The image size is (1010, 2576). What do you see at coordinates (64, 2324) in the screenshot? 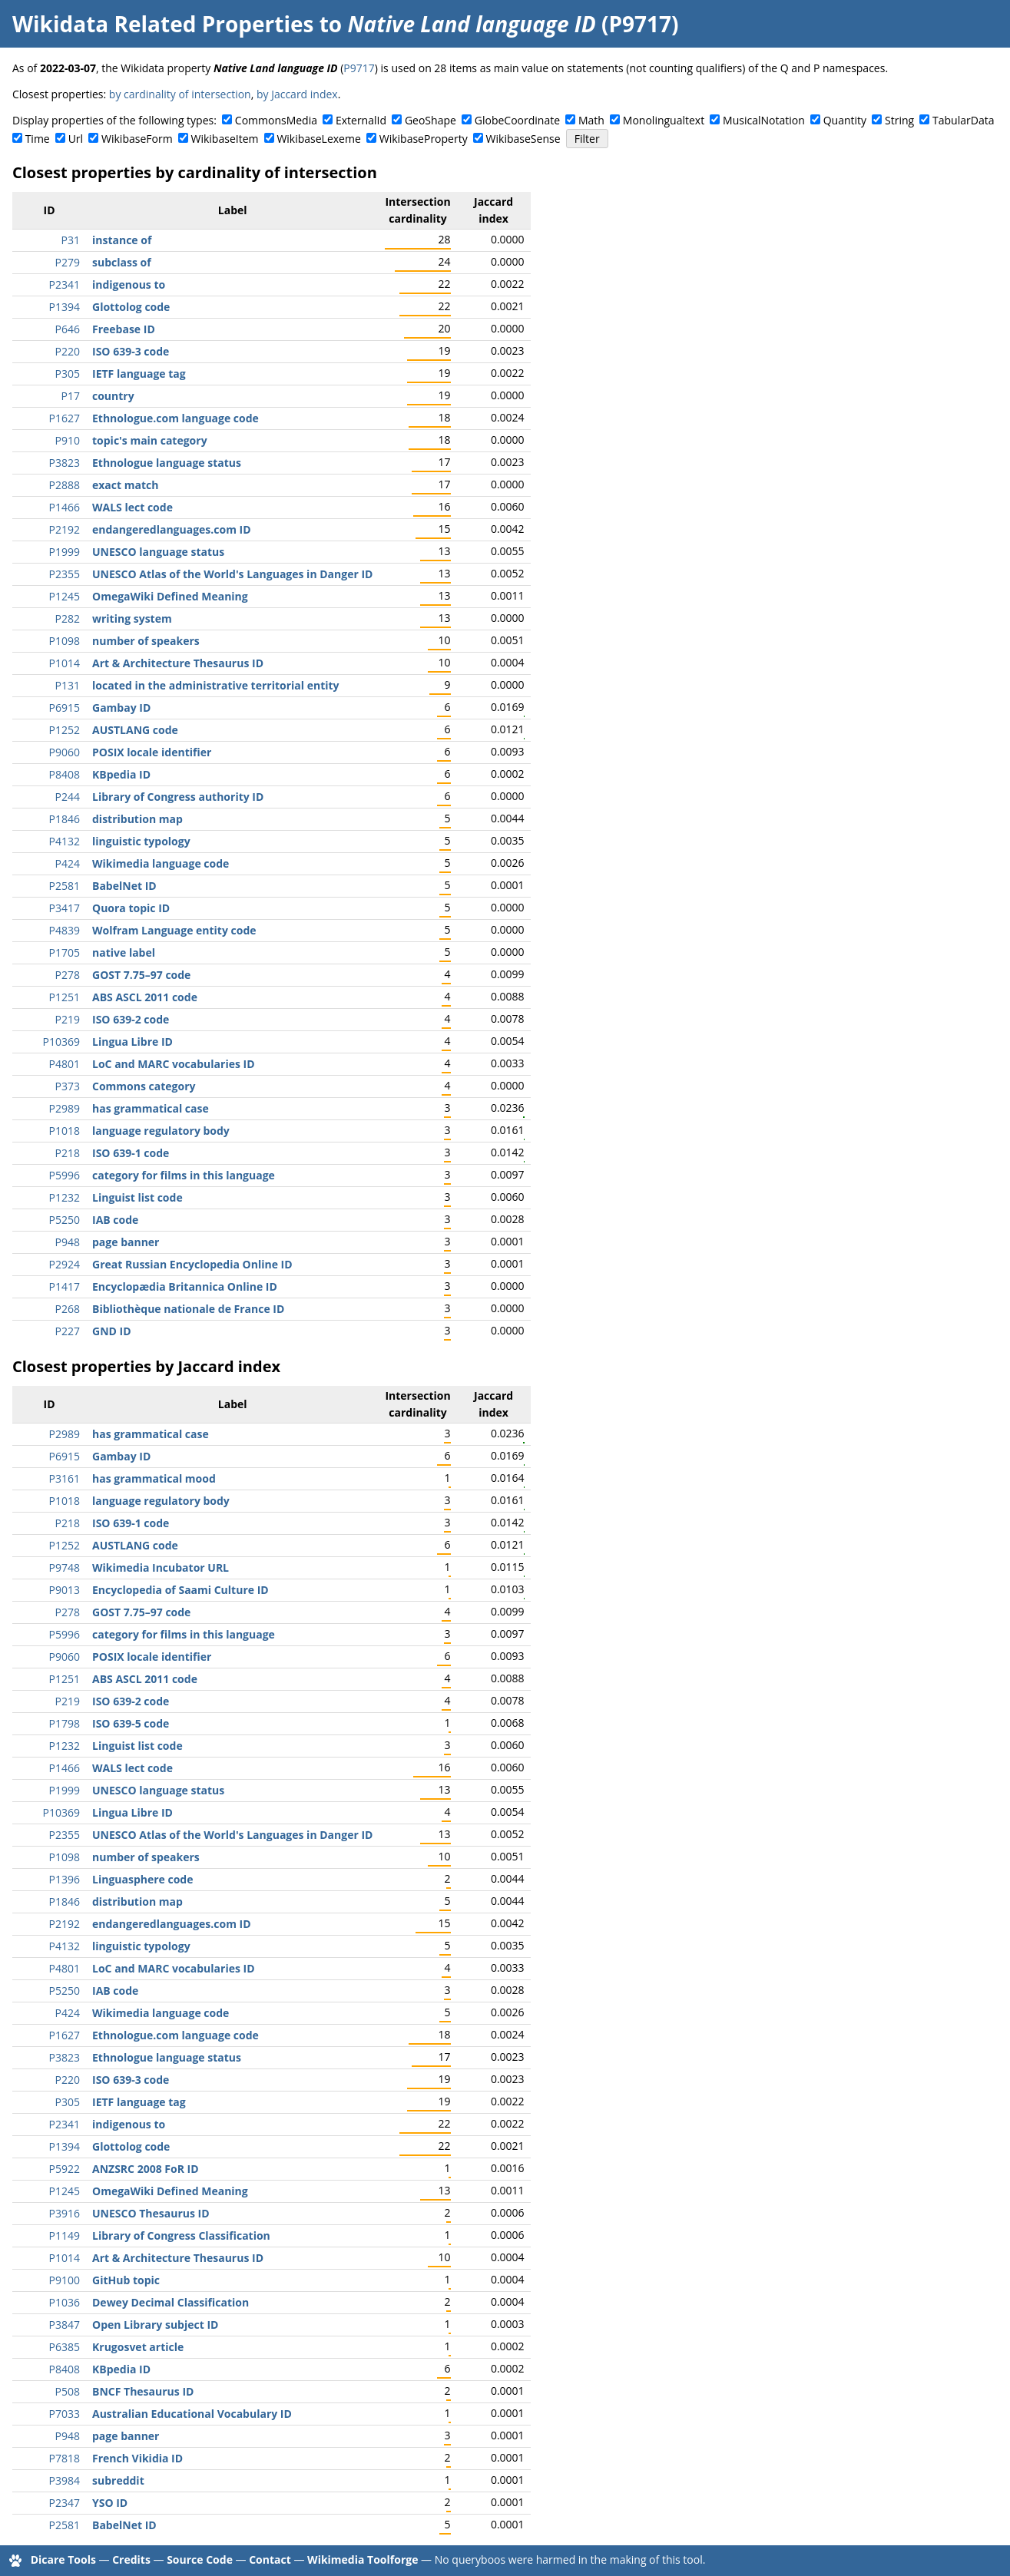
I see `P3847` at bounding box center [64, 2324].